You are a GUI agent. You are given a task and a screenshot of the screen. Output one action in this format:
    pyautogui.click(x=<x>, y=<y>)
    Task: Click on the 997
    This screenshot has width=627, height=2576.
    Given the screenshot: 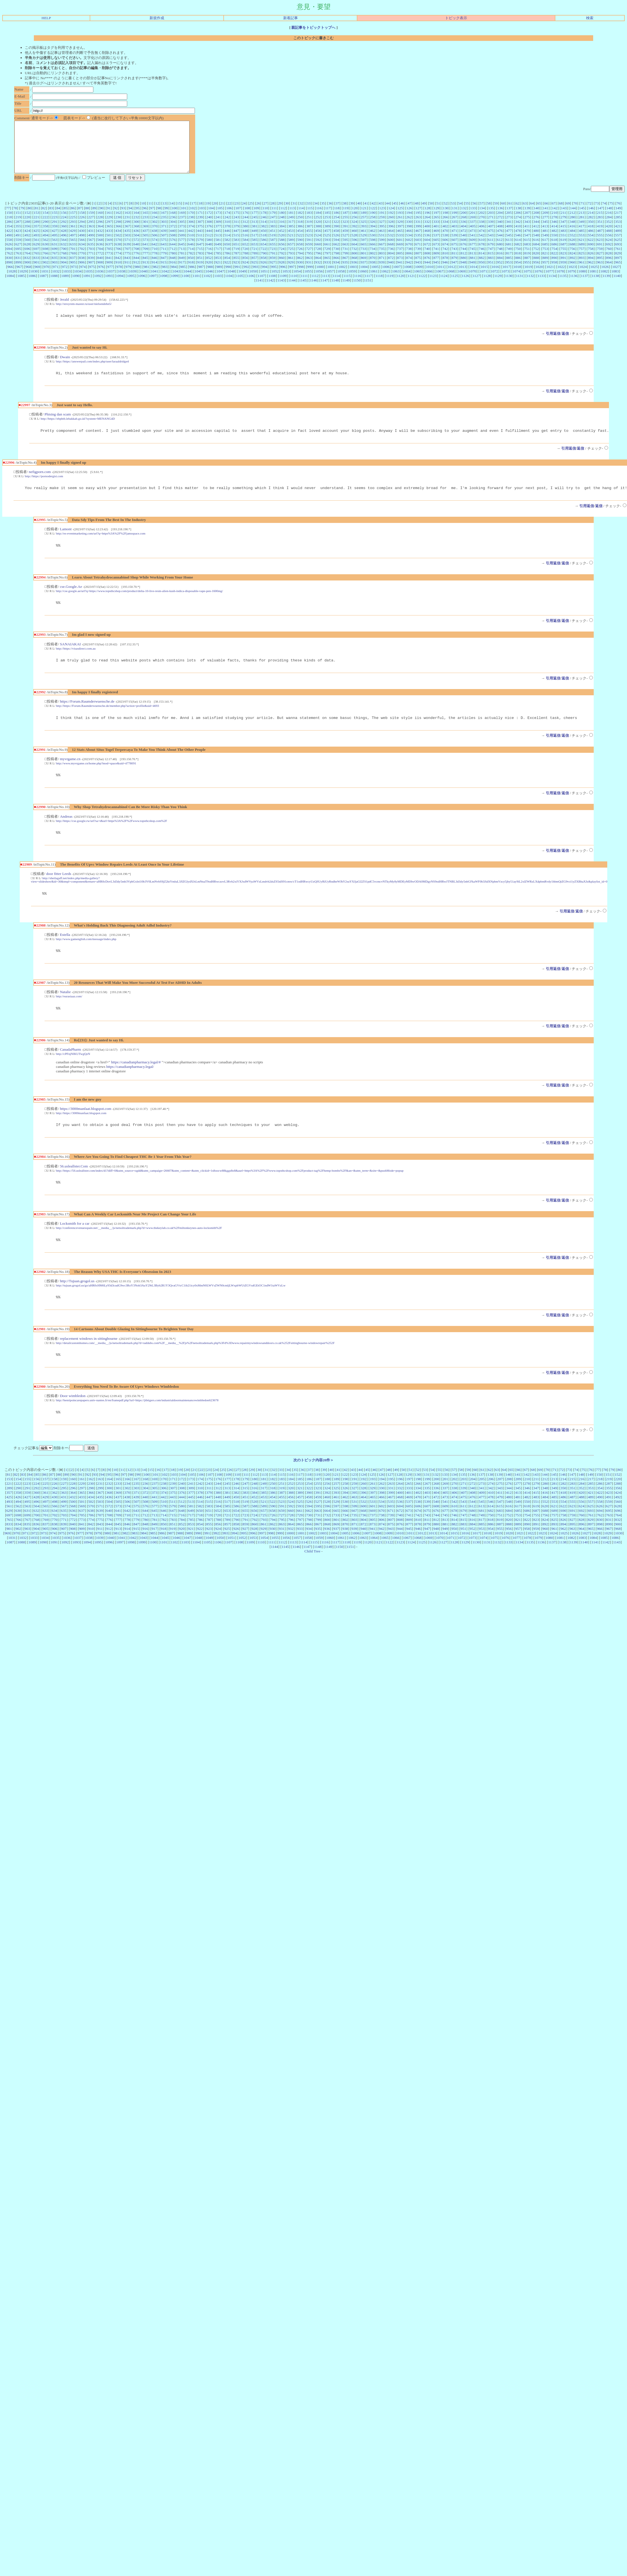 What is the action you would take?
    pyautogui.click(x=292, y=277)
    